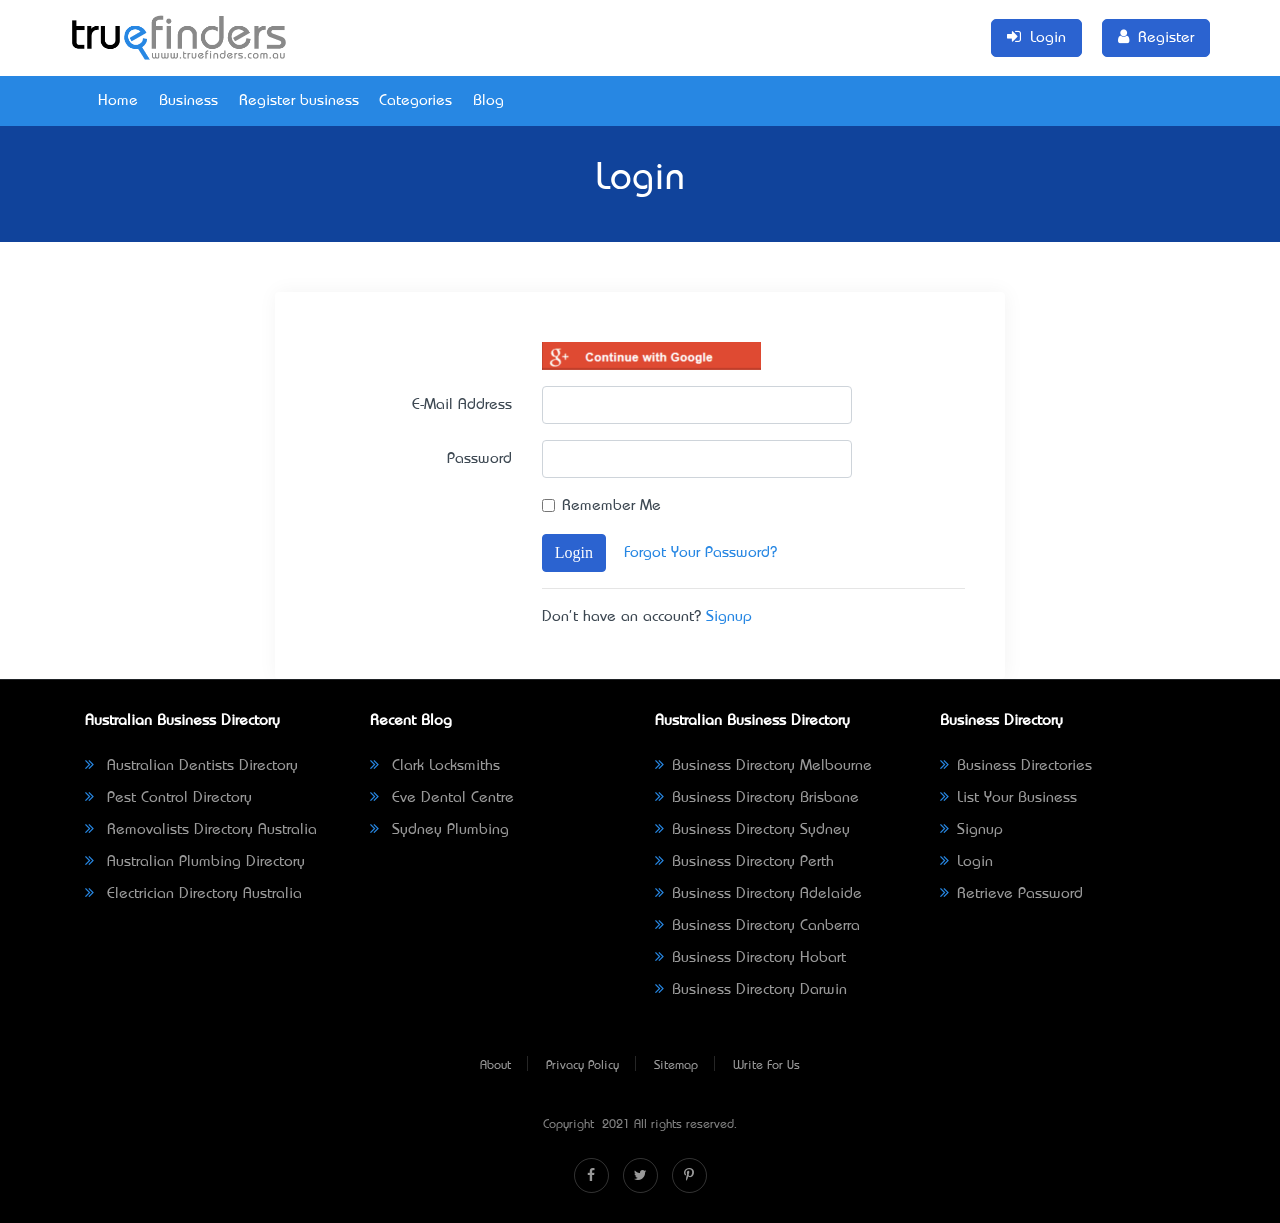 This screenshot has width=1280, height=1223. What do you see at coordinates (193, 894) in the screenshot?
I see `Electrician Directory Australia` at bounding box center [193, 894].